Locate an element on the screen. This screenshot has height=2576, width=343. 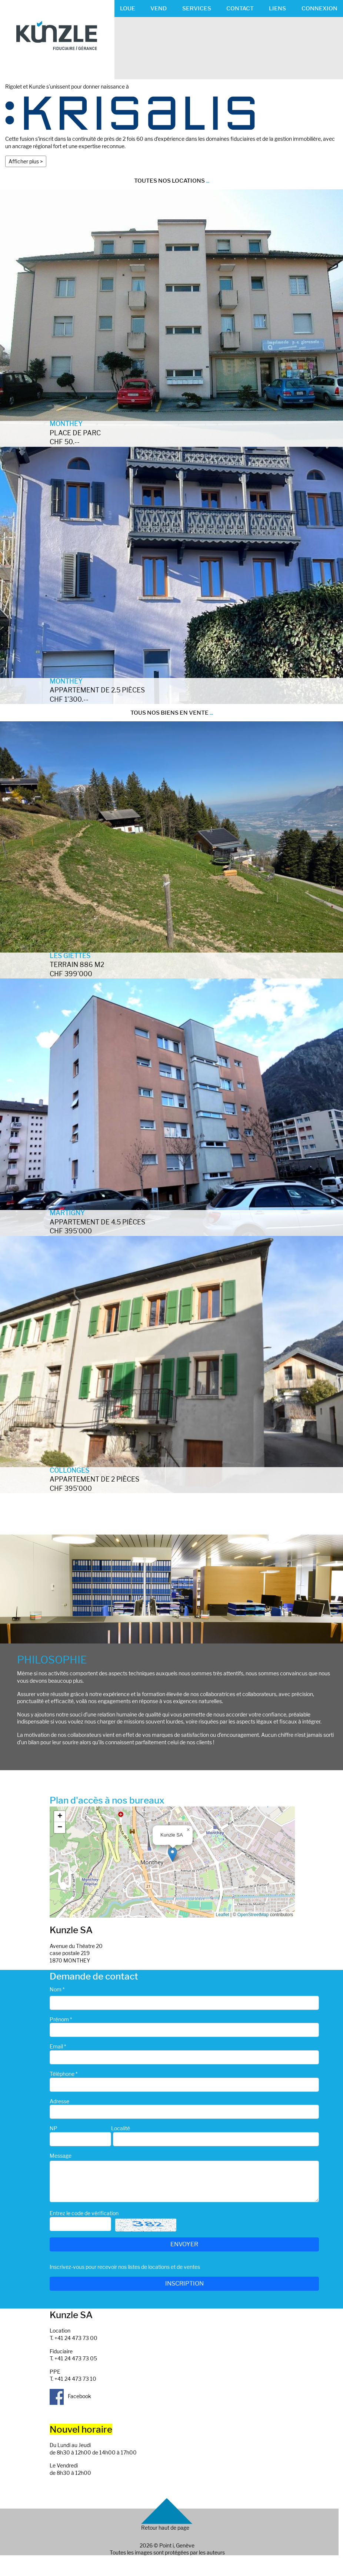
[button] is located at coordinates (172, 1854).